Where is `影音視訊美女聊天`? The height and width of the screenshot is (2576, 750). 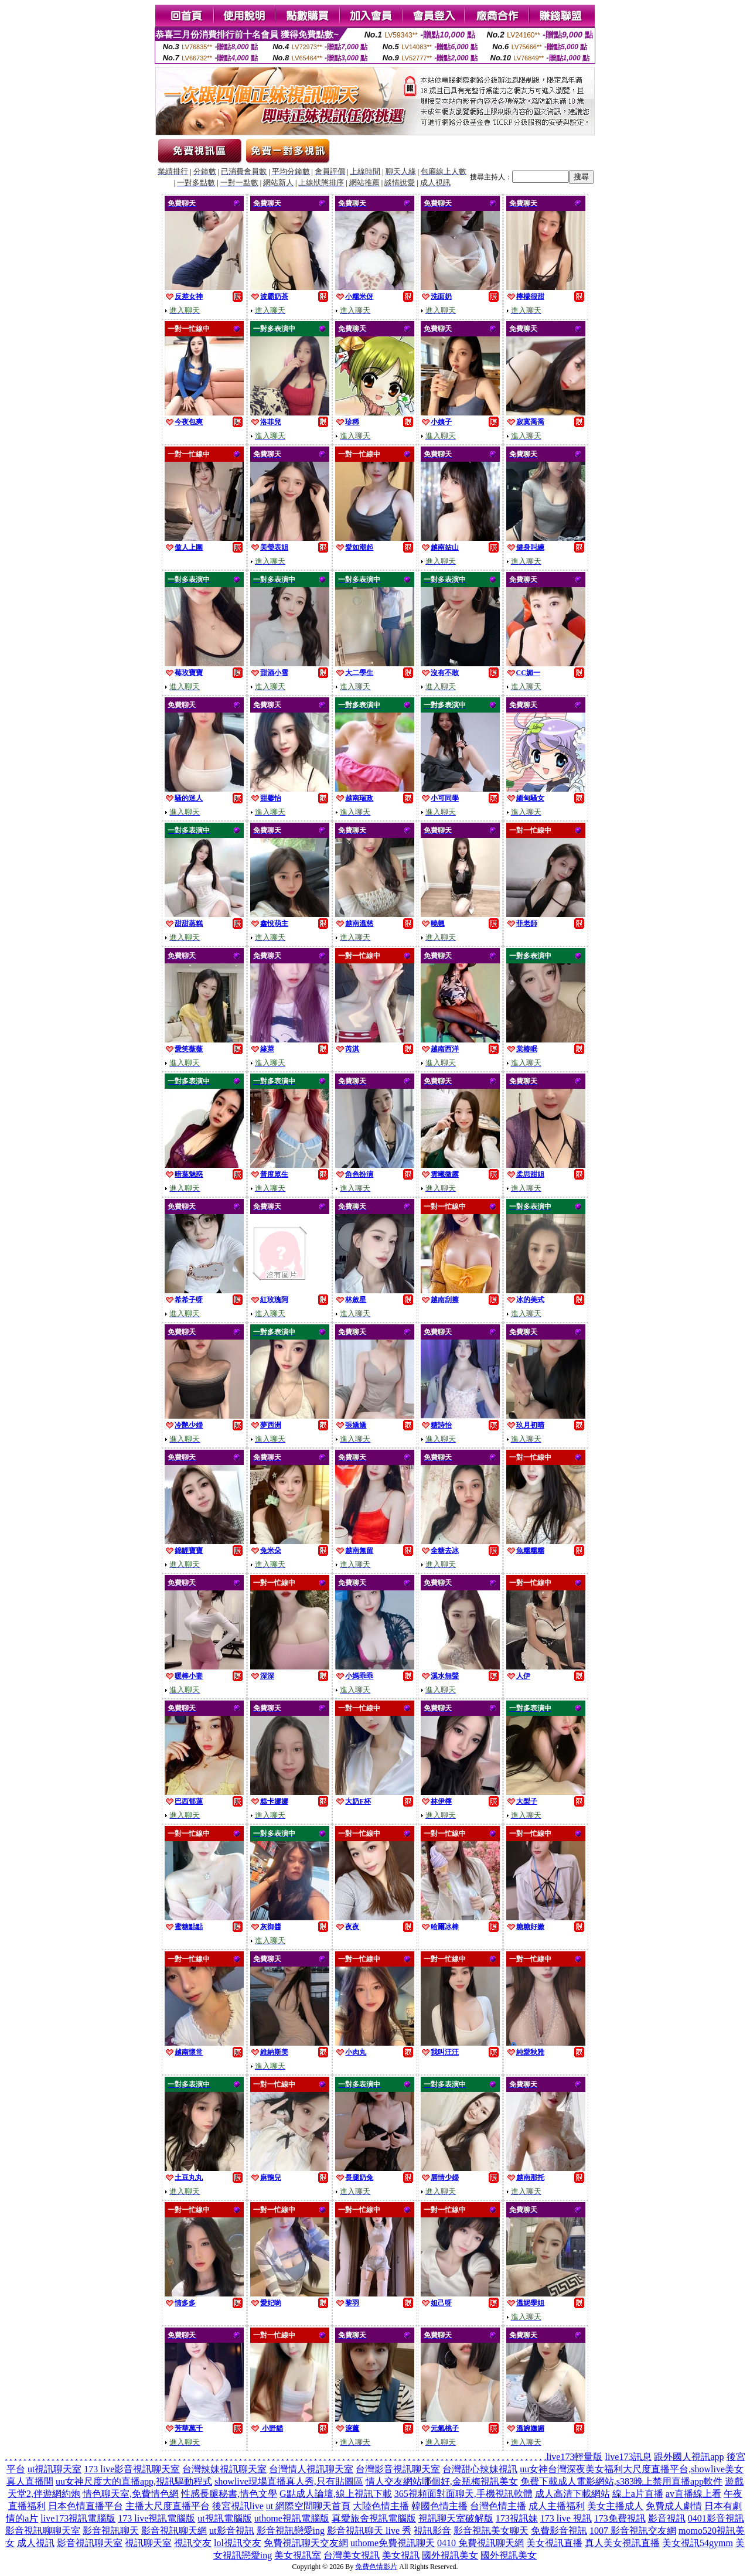
影音視訊美女聊天 is located at coordinates (491, 2531).